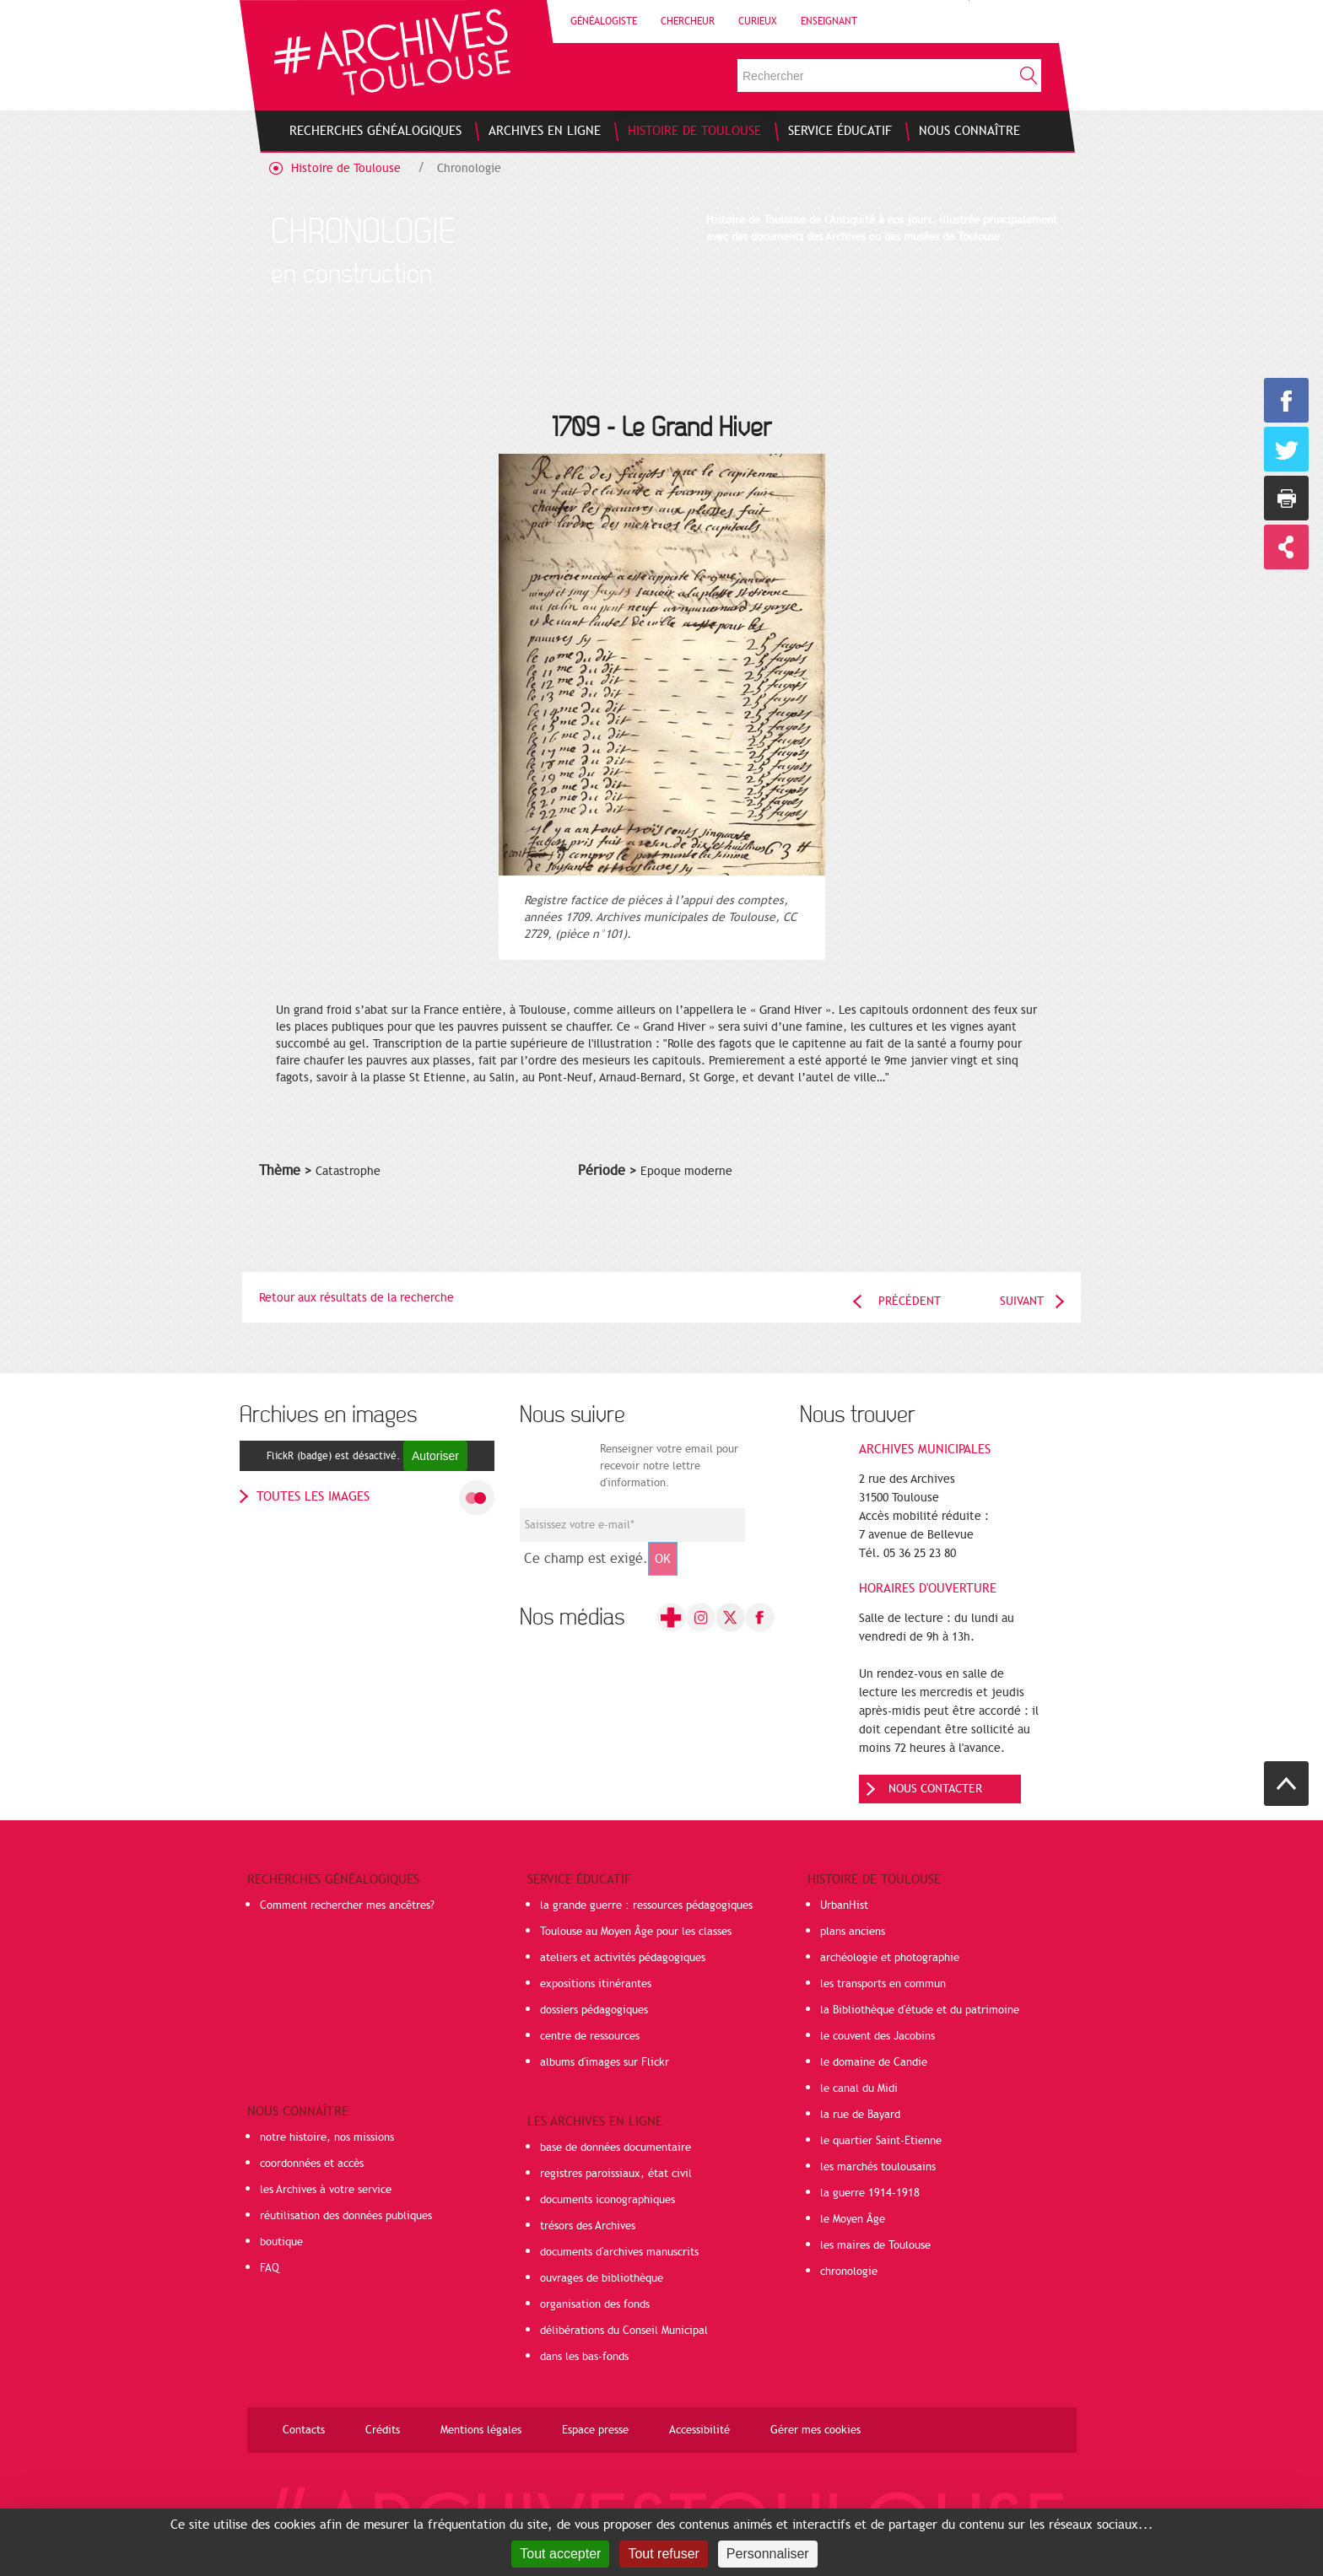 The width and height of the screenshot is (1323, 2576). I want to click on le quartier Saint-Etienne, so click(881, 2141).